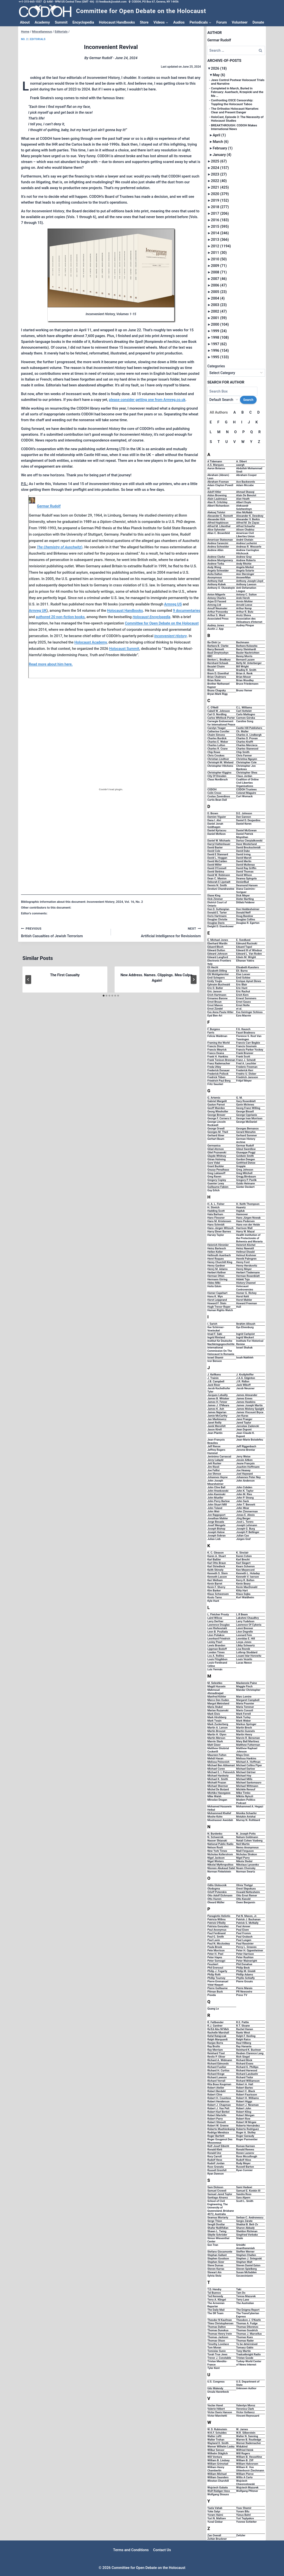  What do you see at coordinates (246, 1282) in the screenshot?
I see `History Channel` at bounding box center [246, 1282].